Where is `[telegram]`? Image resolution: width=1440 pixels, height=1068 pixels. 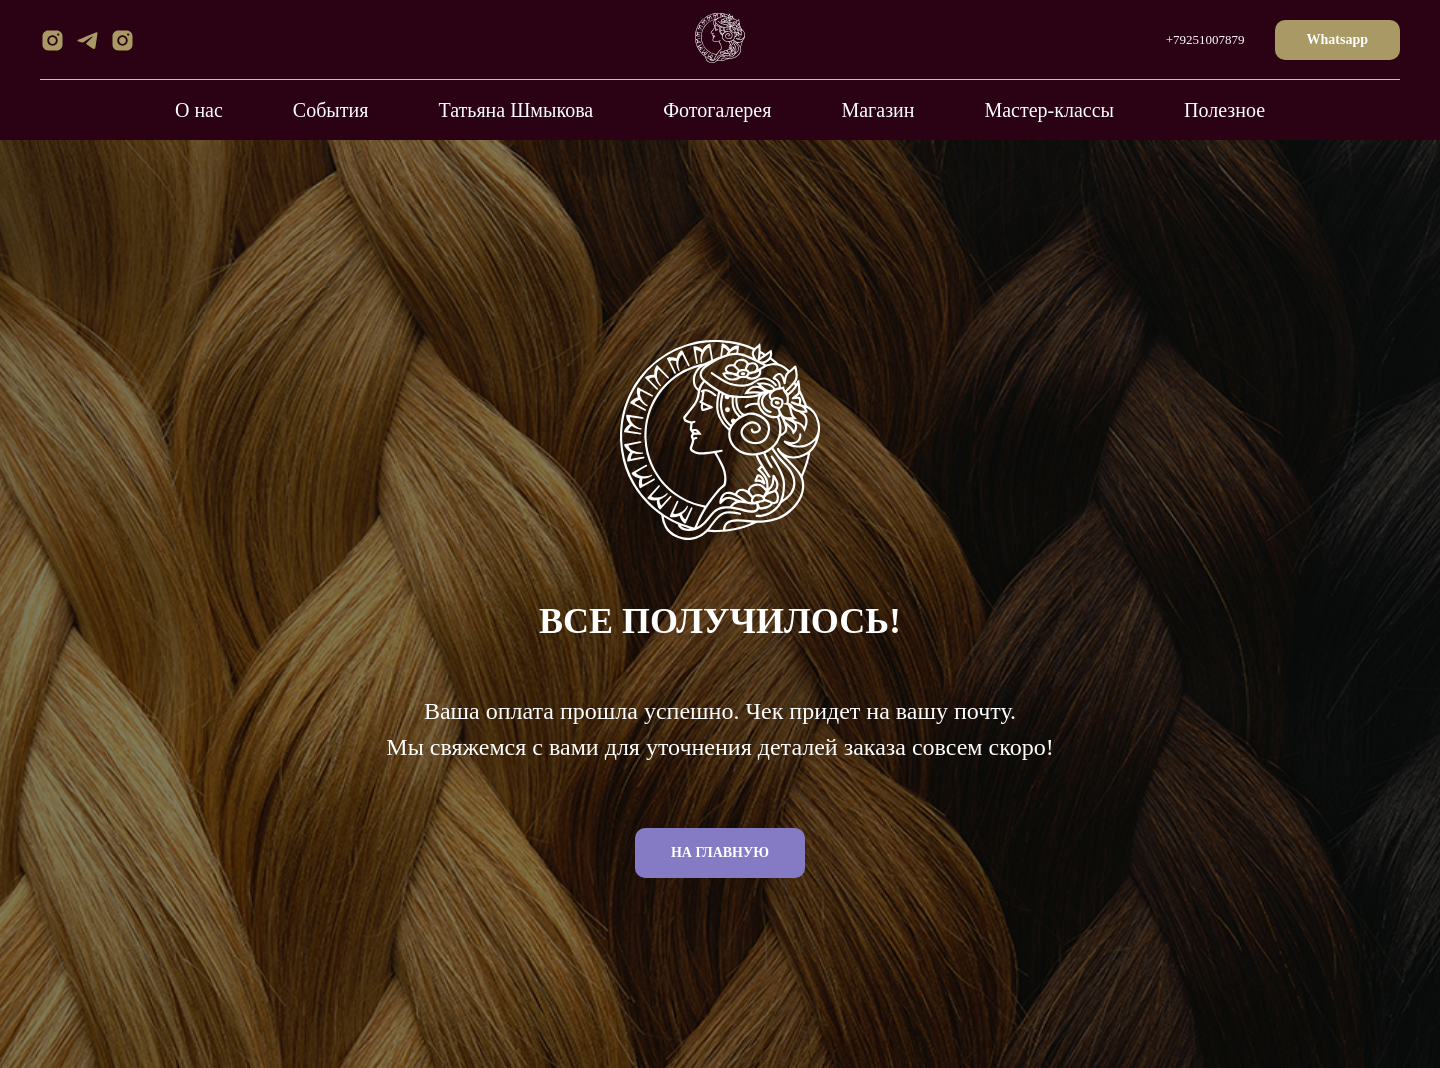 [telegram] is located at coordinates (87, 47).